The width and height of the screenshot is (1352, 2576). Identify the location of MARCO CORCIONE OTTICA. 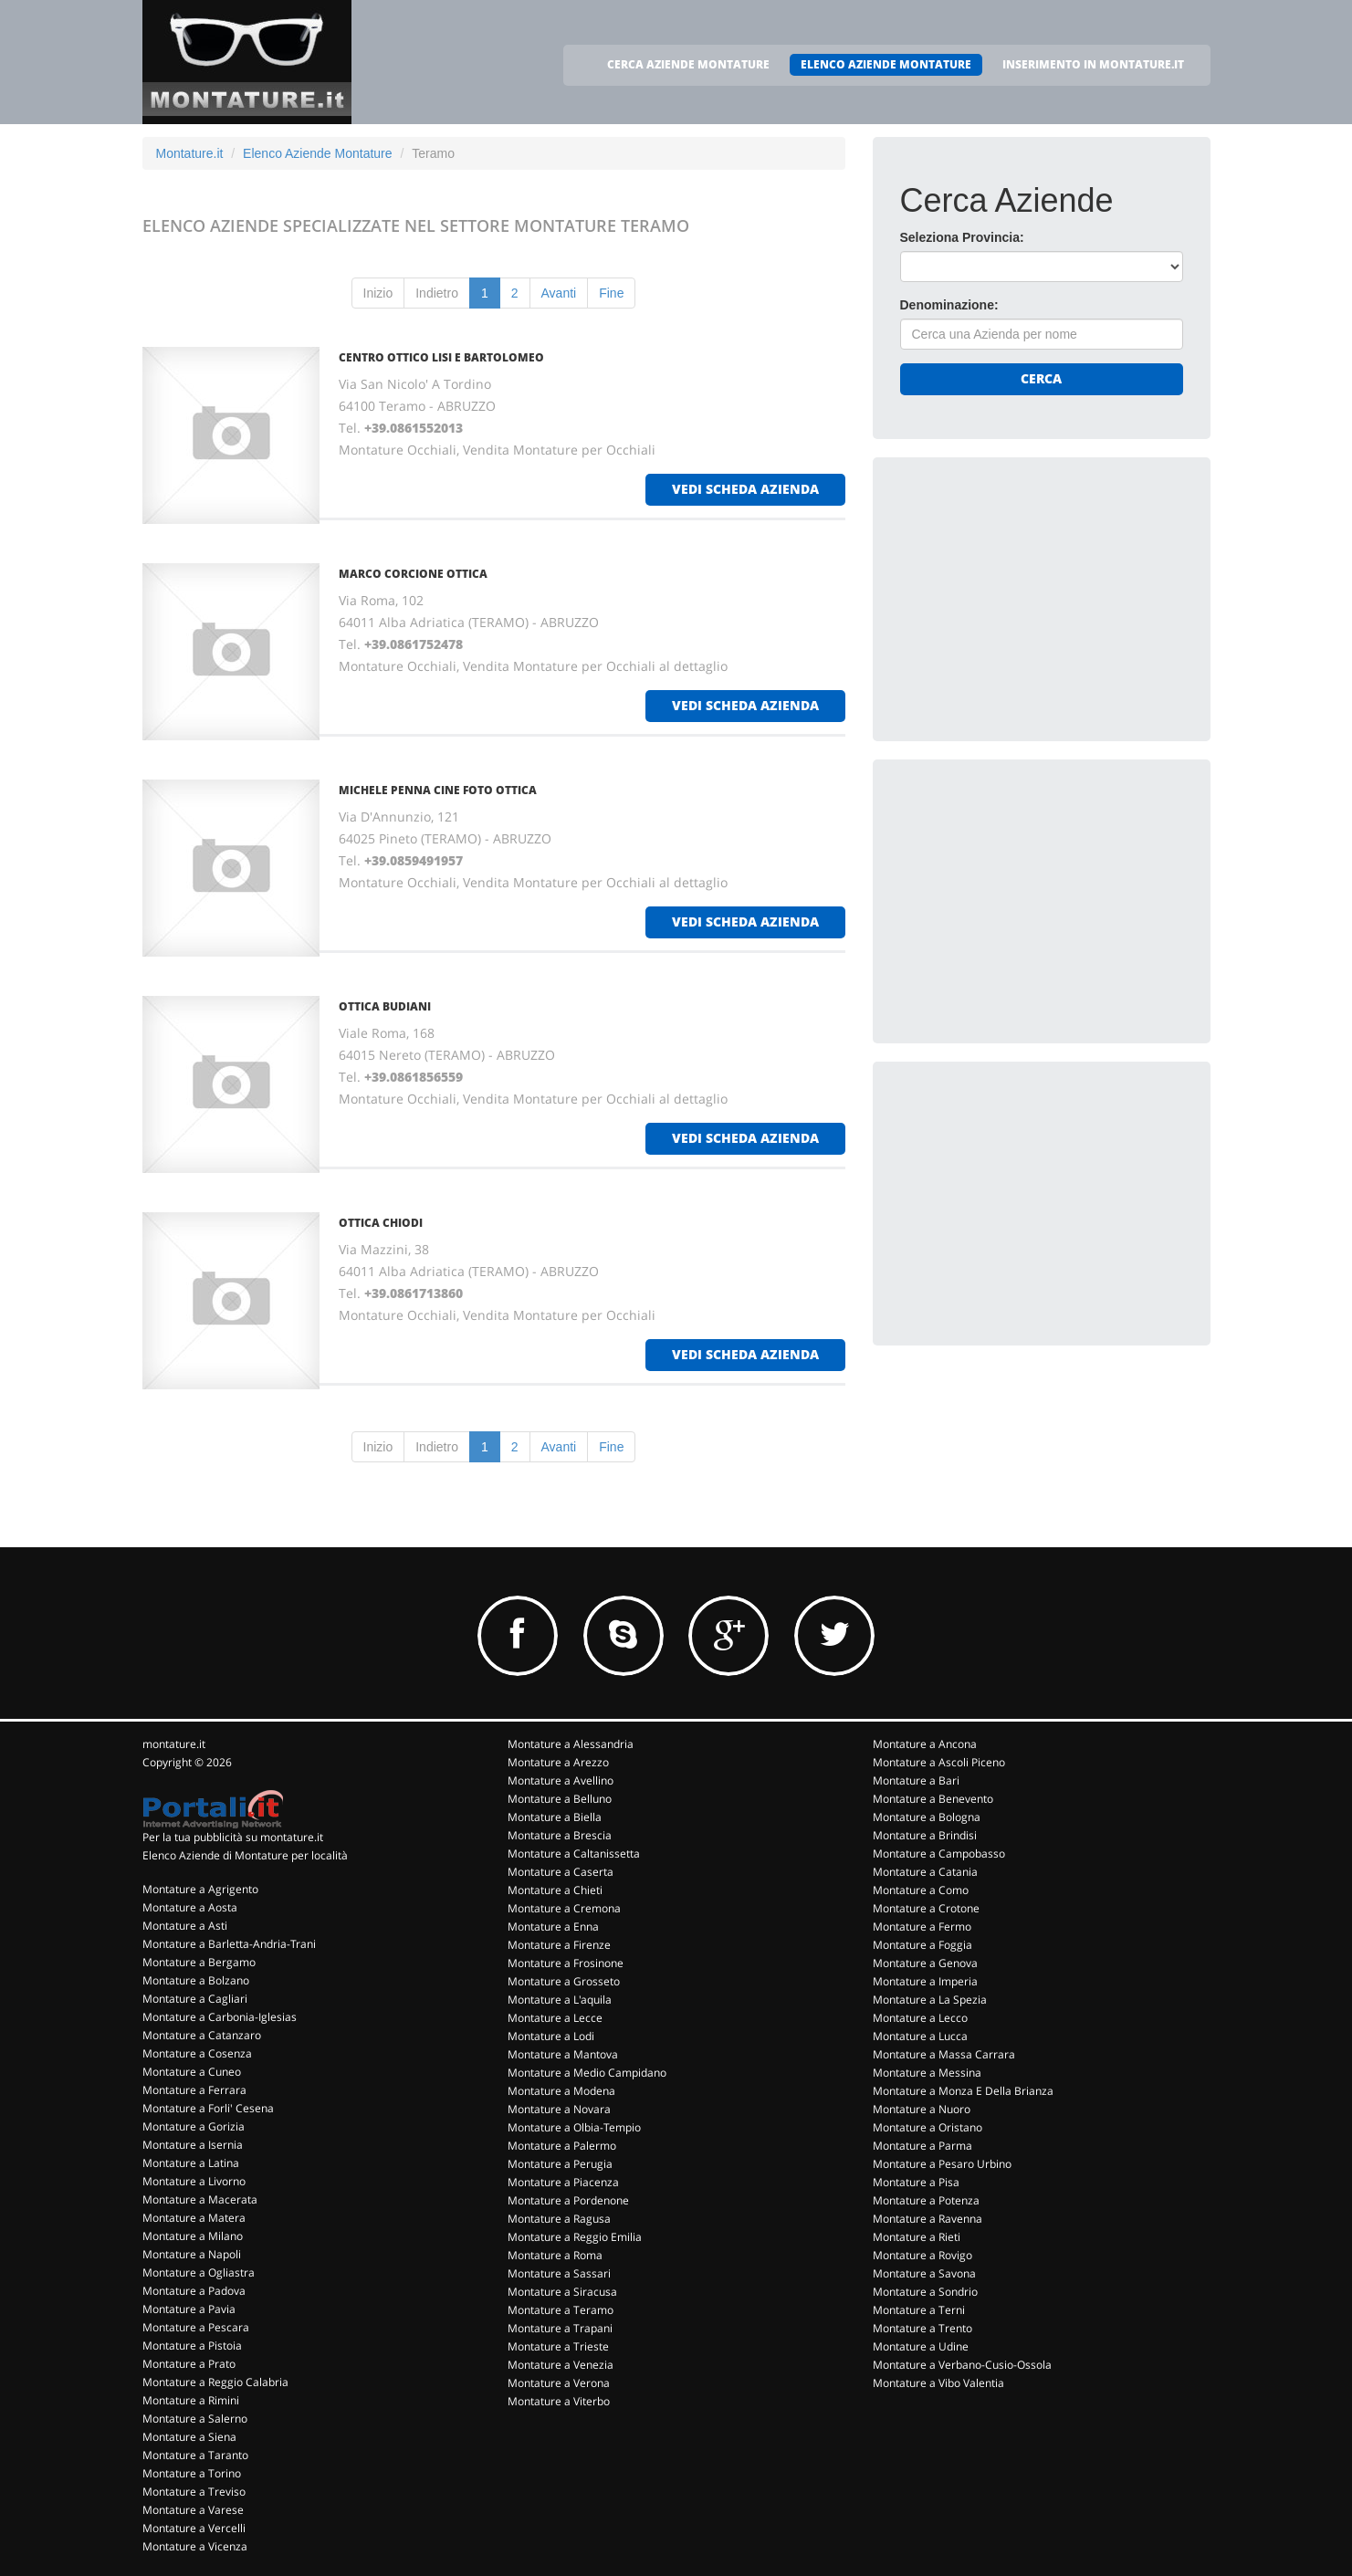
(413, 573).